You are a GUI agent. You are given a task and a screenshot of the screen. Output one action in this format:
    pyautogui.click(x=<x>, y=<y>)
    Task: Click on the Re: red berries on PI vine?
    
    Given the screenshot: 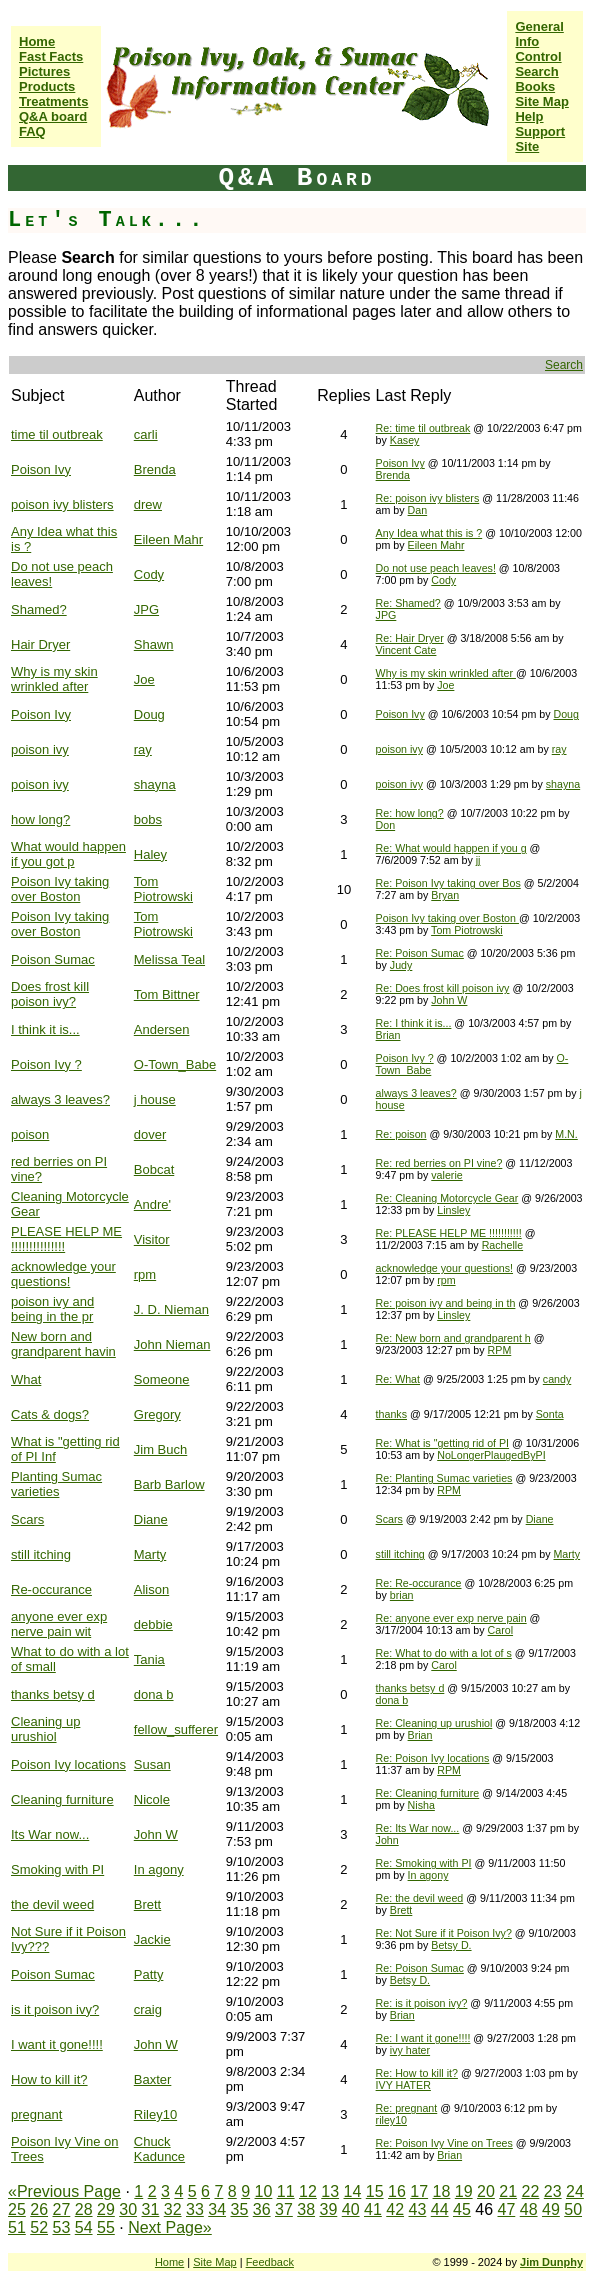 What is the action you would take?
    pyautogui.click(x=439, y=1163)
    